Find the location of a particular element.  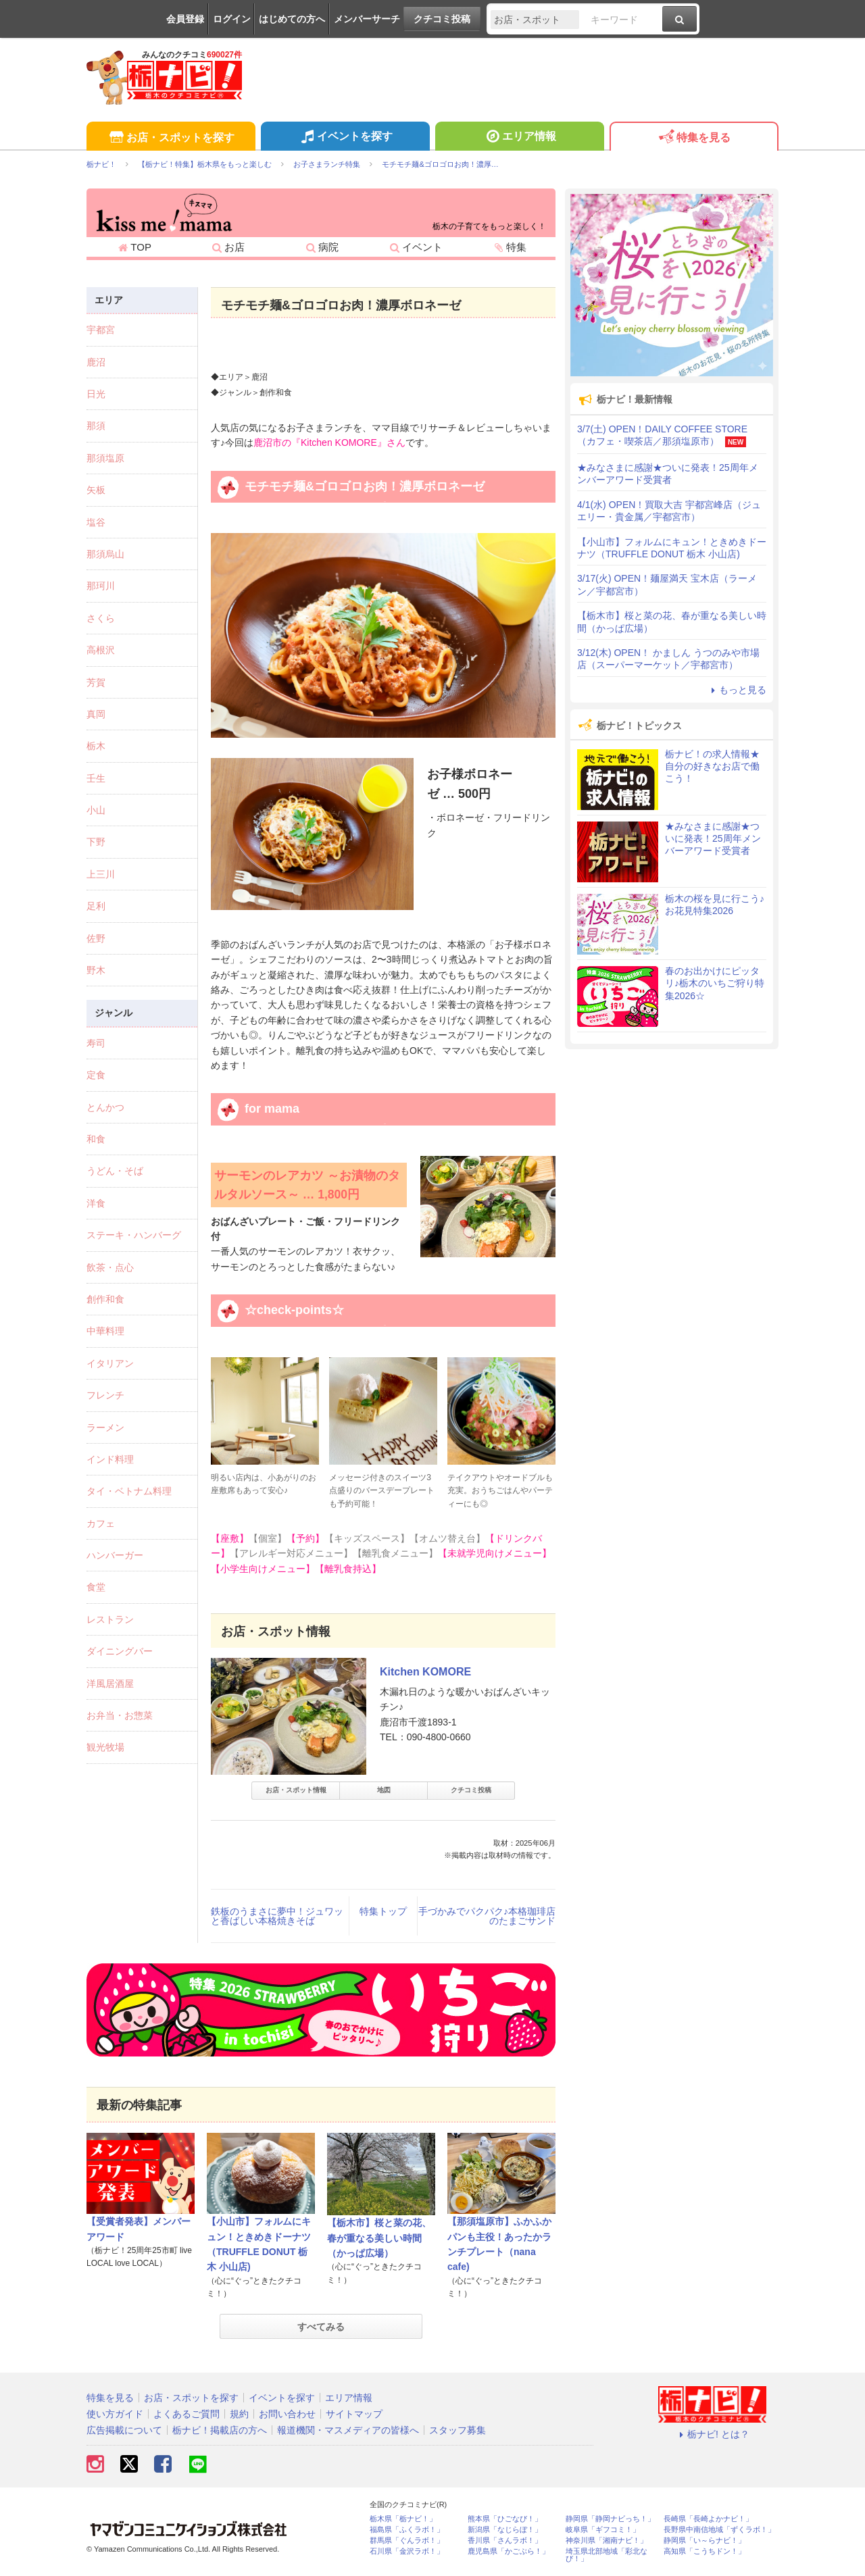

【栃木市】桜と菜の花、春が重なる美しい時間（かっぱ広場） is located at coordinates (379, 2237).